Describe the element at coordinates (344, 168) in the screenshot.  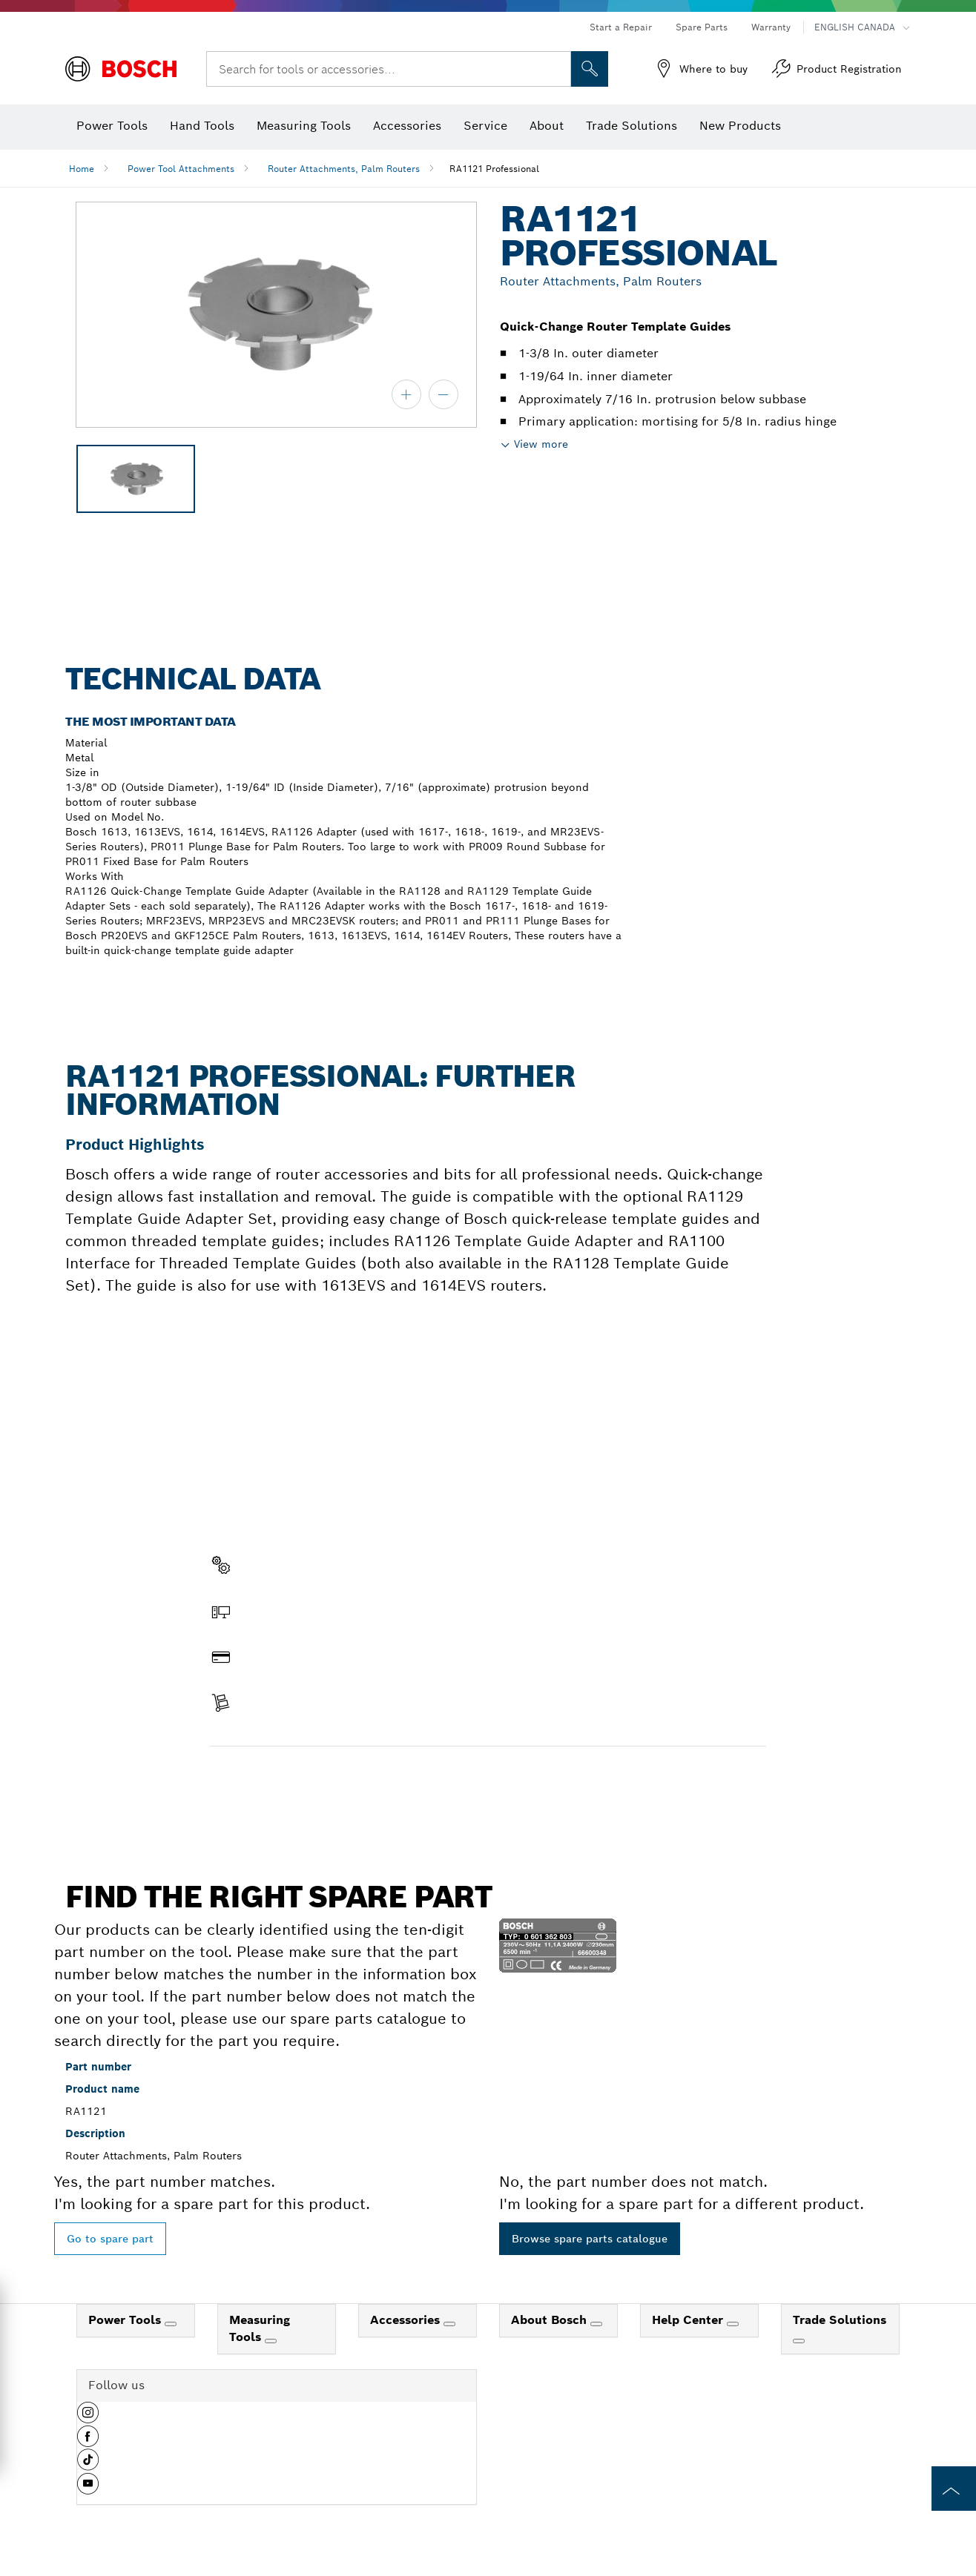
I see `Router Attachments, Palm Routers` at that location.